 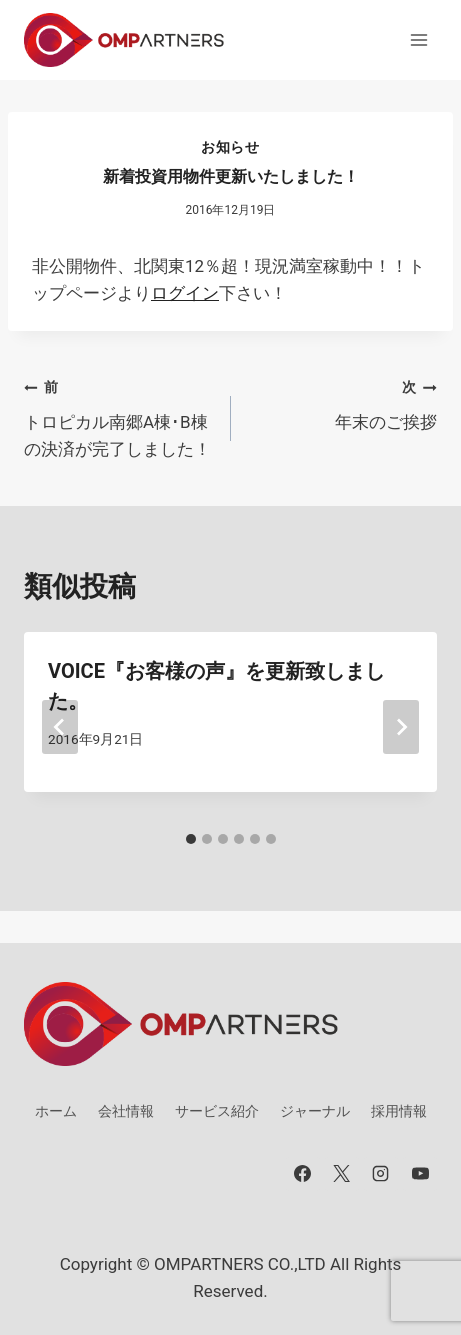 What do you see at coordinates (60, 727) in the screenshot?
I see `[Go to last slide]` at bounding box center [60, 727].